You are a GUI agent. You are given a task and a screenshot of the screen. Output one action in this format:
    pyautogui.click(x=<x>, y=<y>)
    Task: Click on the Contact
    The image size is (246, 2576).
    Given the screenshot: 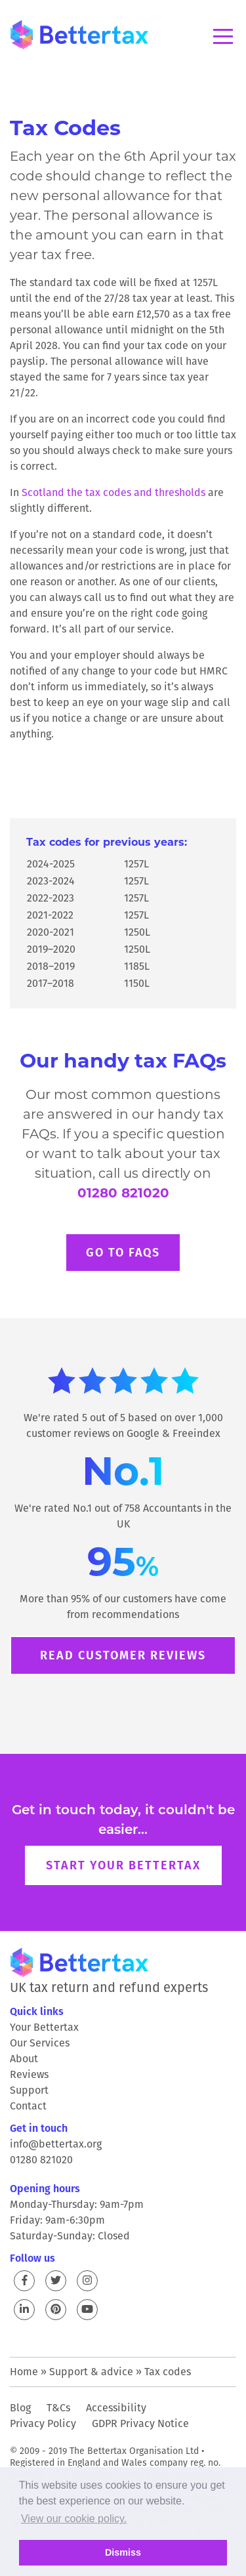 What is the action you would take?
    pyautogui.click(x=28, y=2105)
    